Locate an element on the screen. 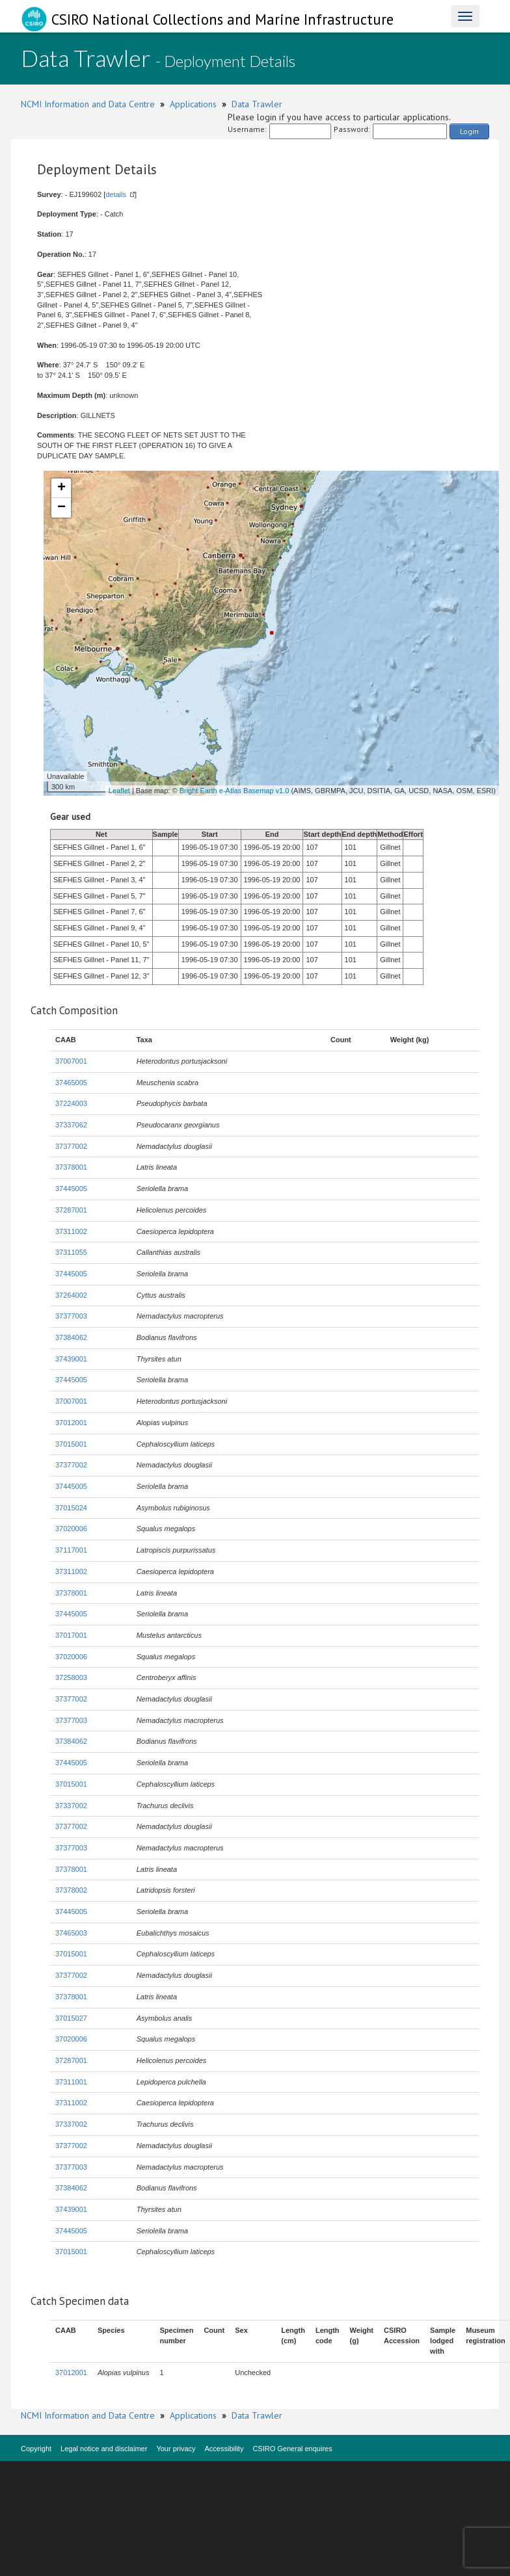 The width and height of the screenshot is (510, 2576). Login is located at coordinates (469, 131).